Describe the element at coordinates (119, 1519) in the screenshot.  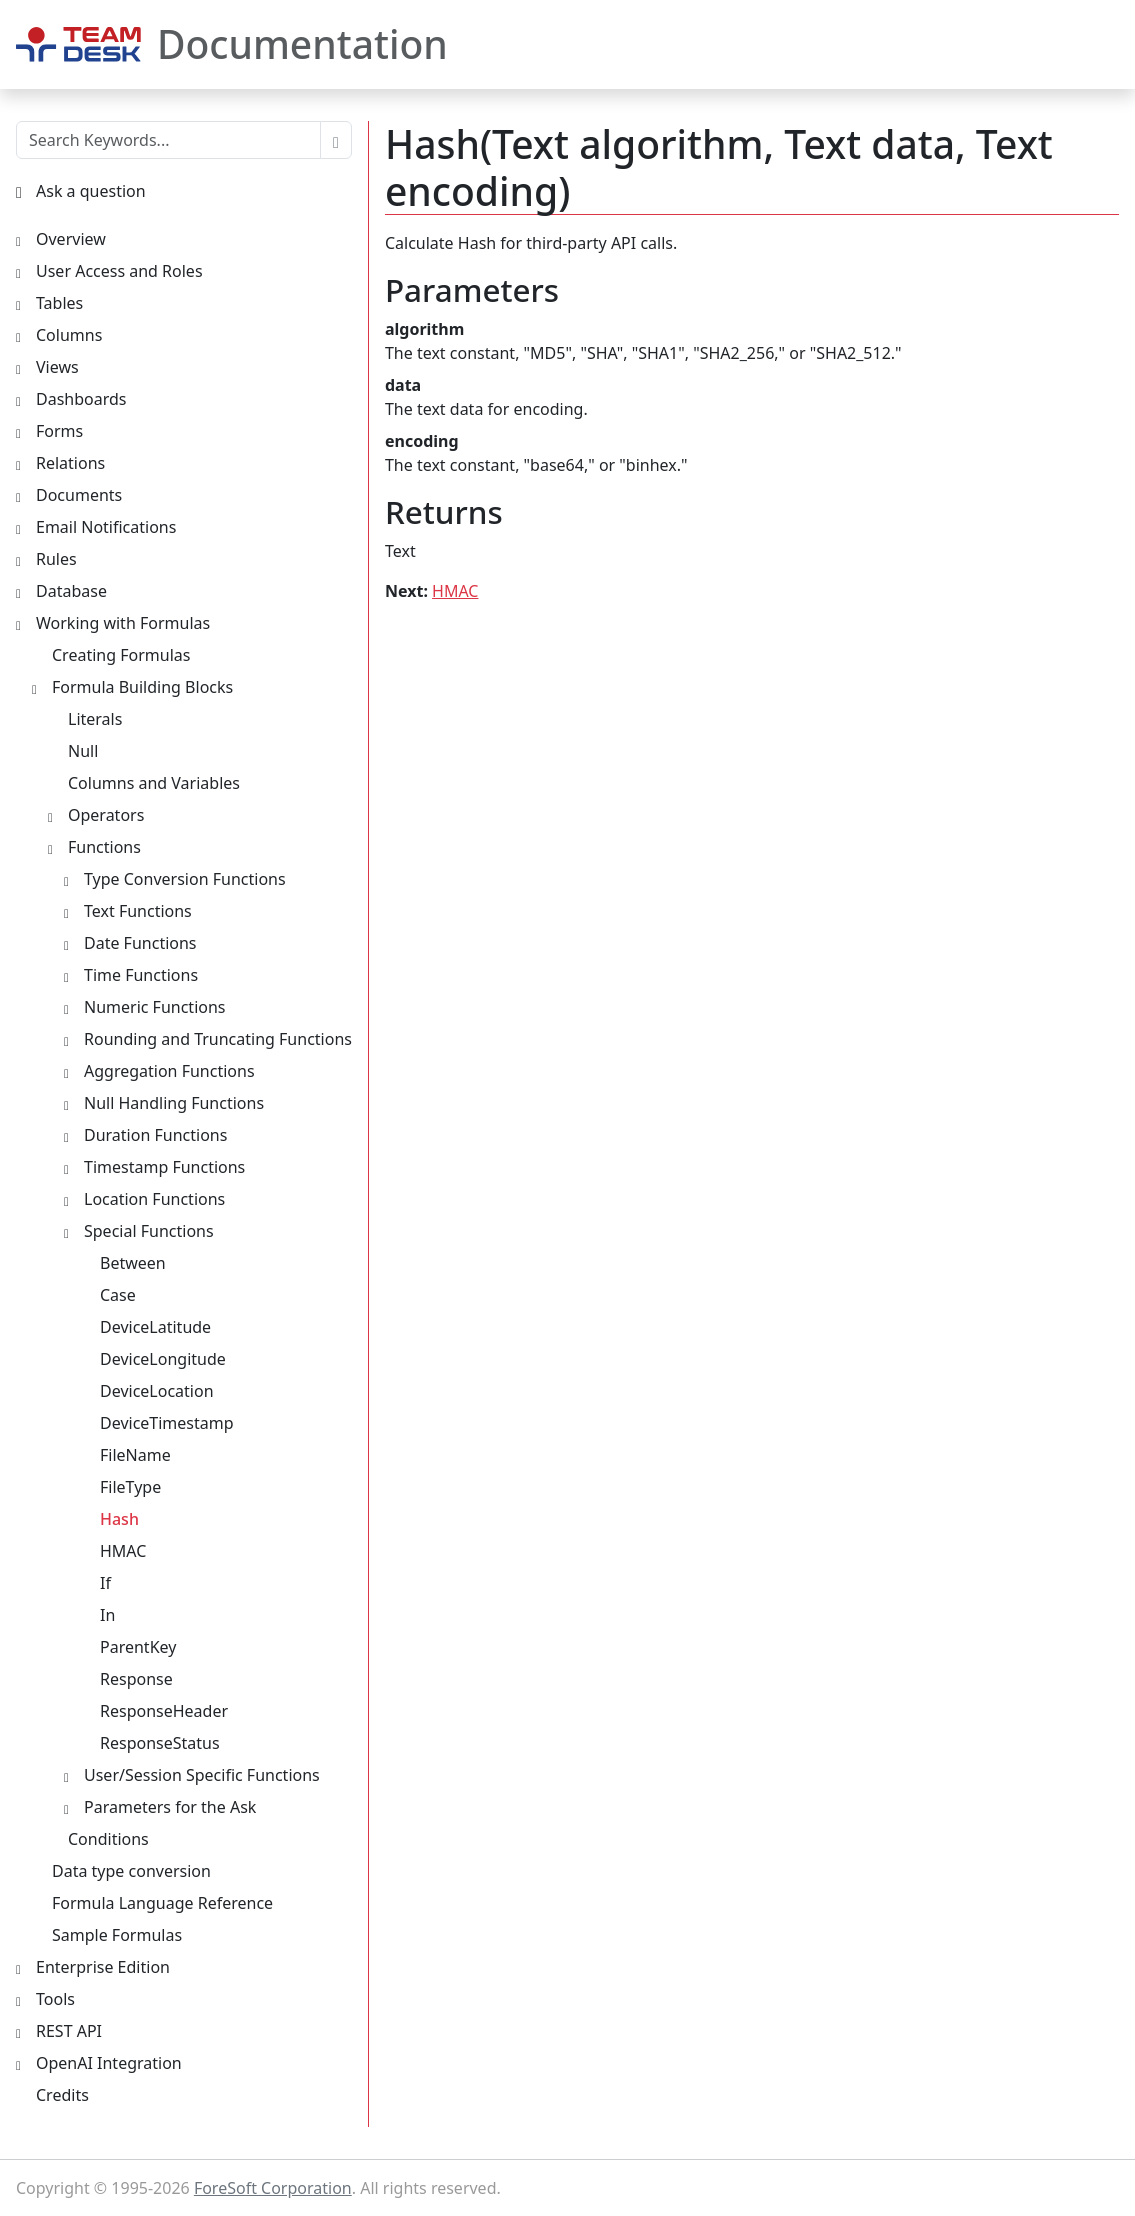
I see `Hash` at that location.